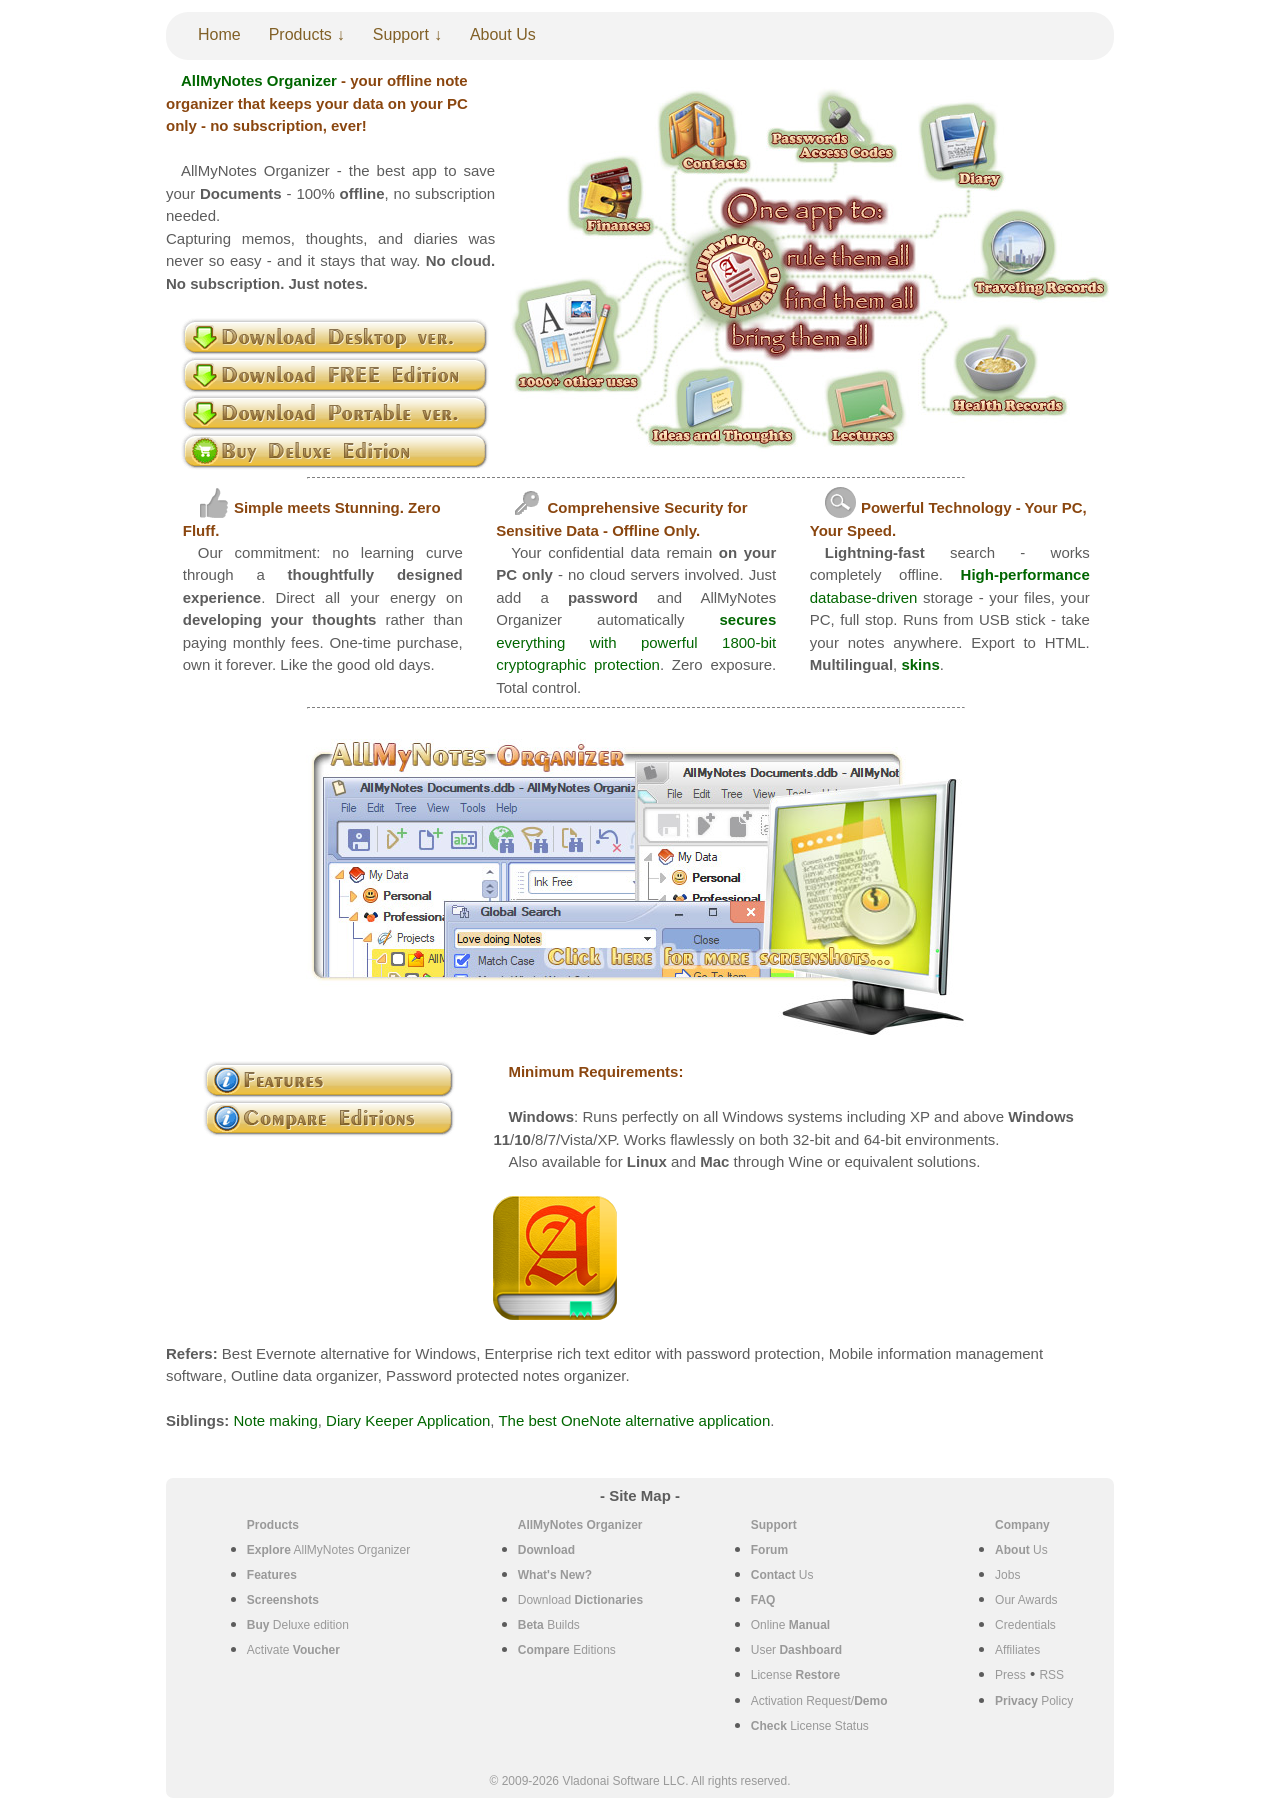 Image resolution: width=1280 pixels, height=1814 pixels. What do you see at coordinates (1034, 1701) in the screenshot?
I see `Policy` at bounding box center [1034, 1701].